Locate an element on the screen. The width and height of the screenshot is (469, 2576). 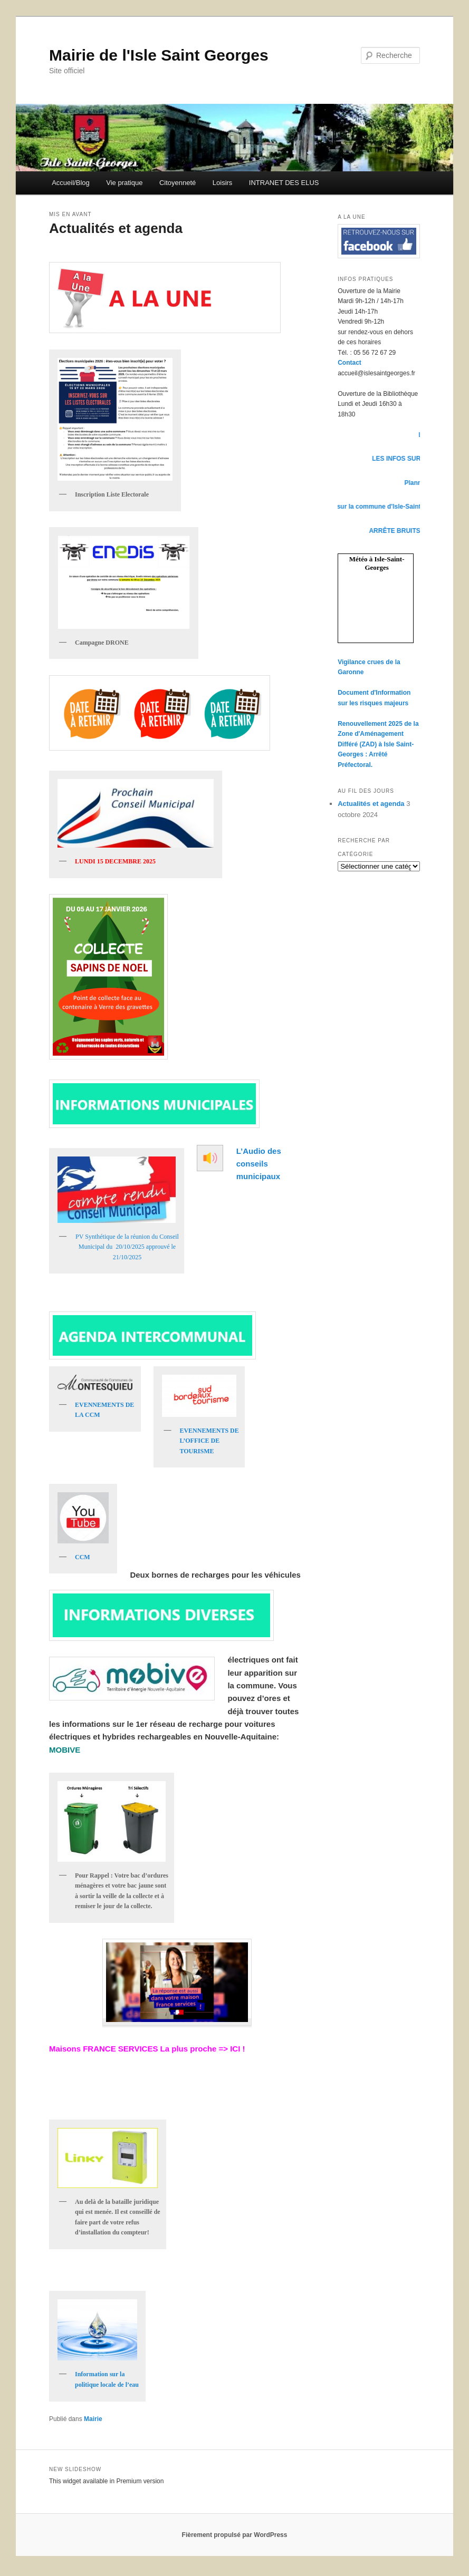
Vie pratique is located at coordinates (124, 183).